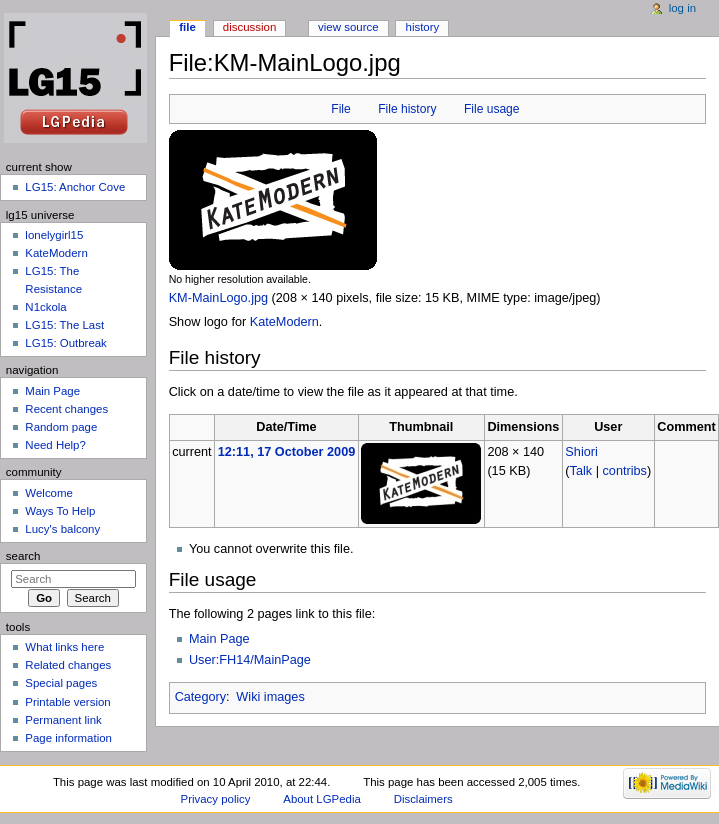  Describe the element at coordinates (492, 109) in the screenshot. I see `File usage` at that location.